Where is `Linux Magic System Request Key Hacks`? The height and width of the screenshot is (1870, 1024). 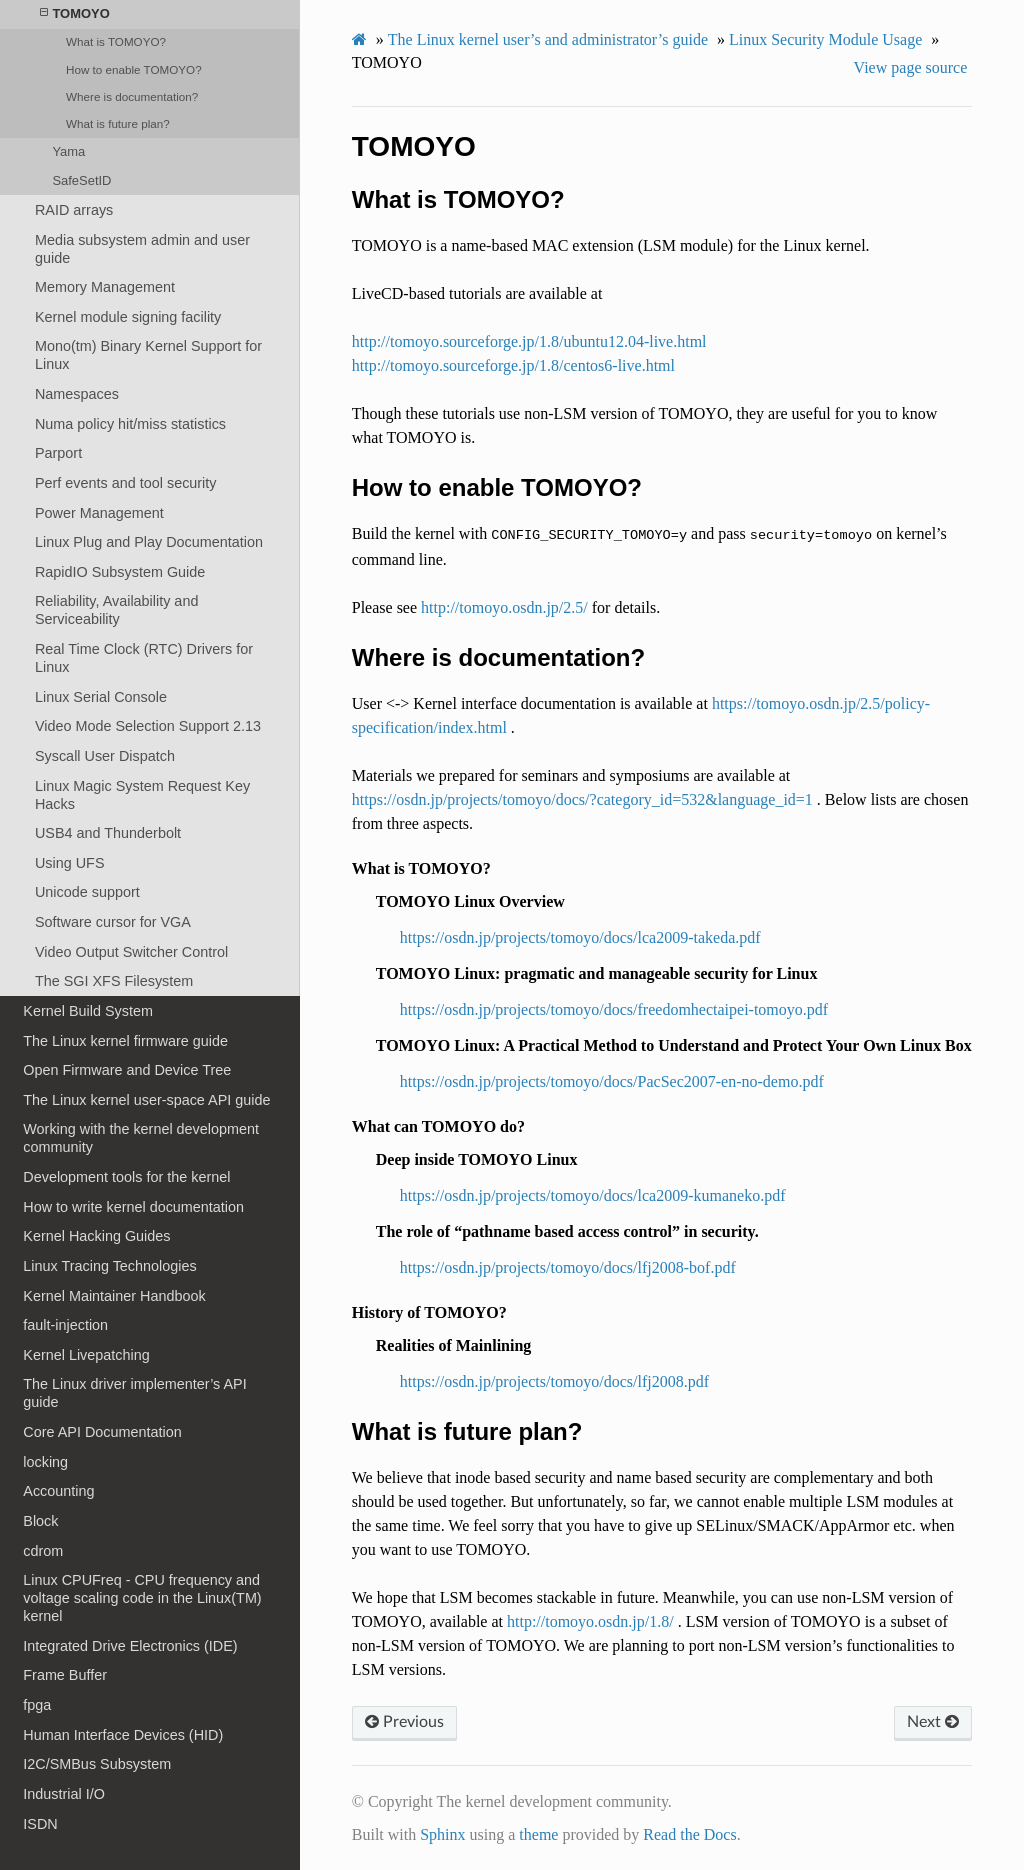
Linux Magic System Request Key Hacks is located at coordinates (142, 795).